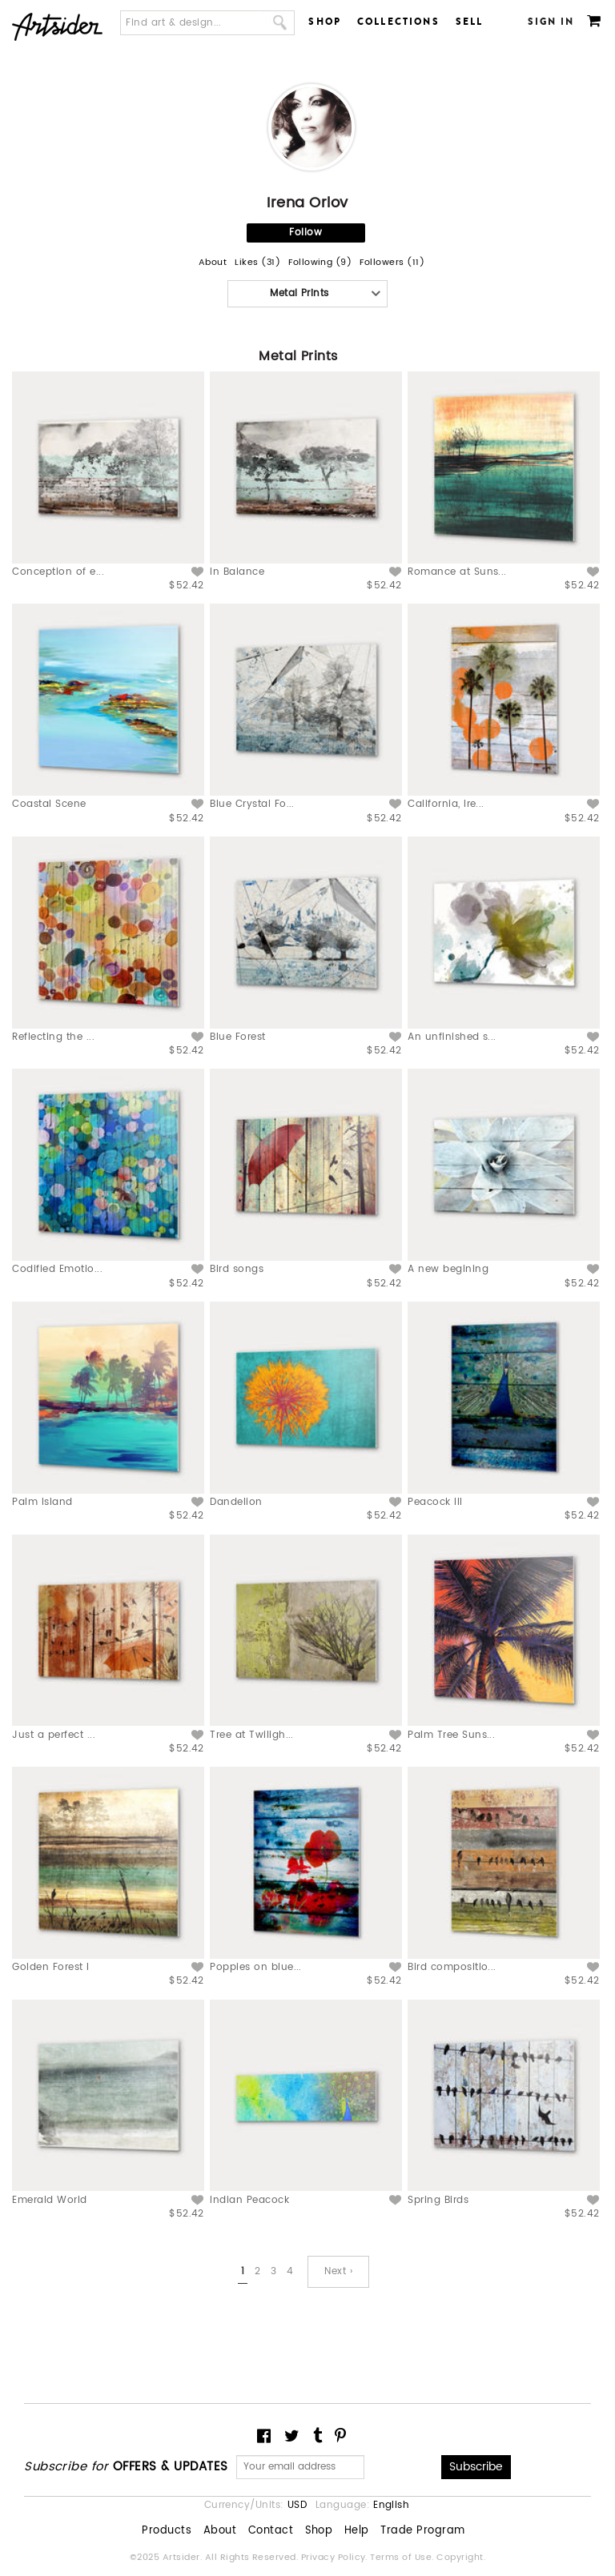  What do you see at coordinates (452, 1967) in the screenshot?
I see `Bird compositio...` at bounding box center [452, 1967].